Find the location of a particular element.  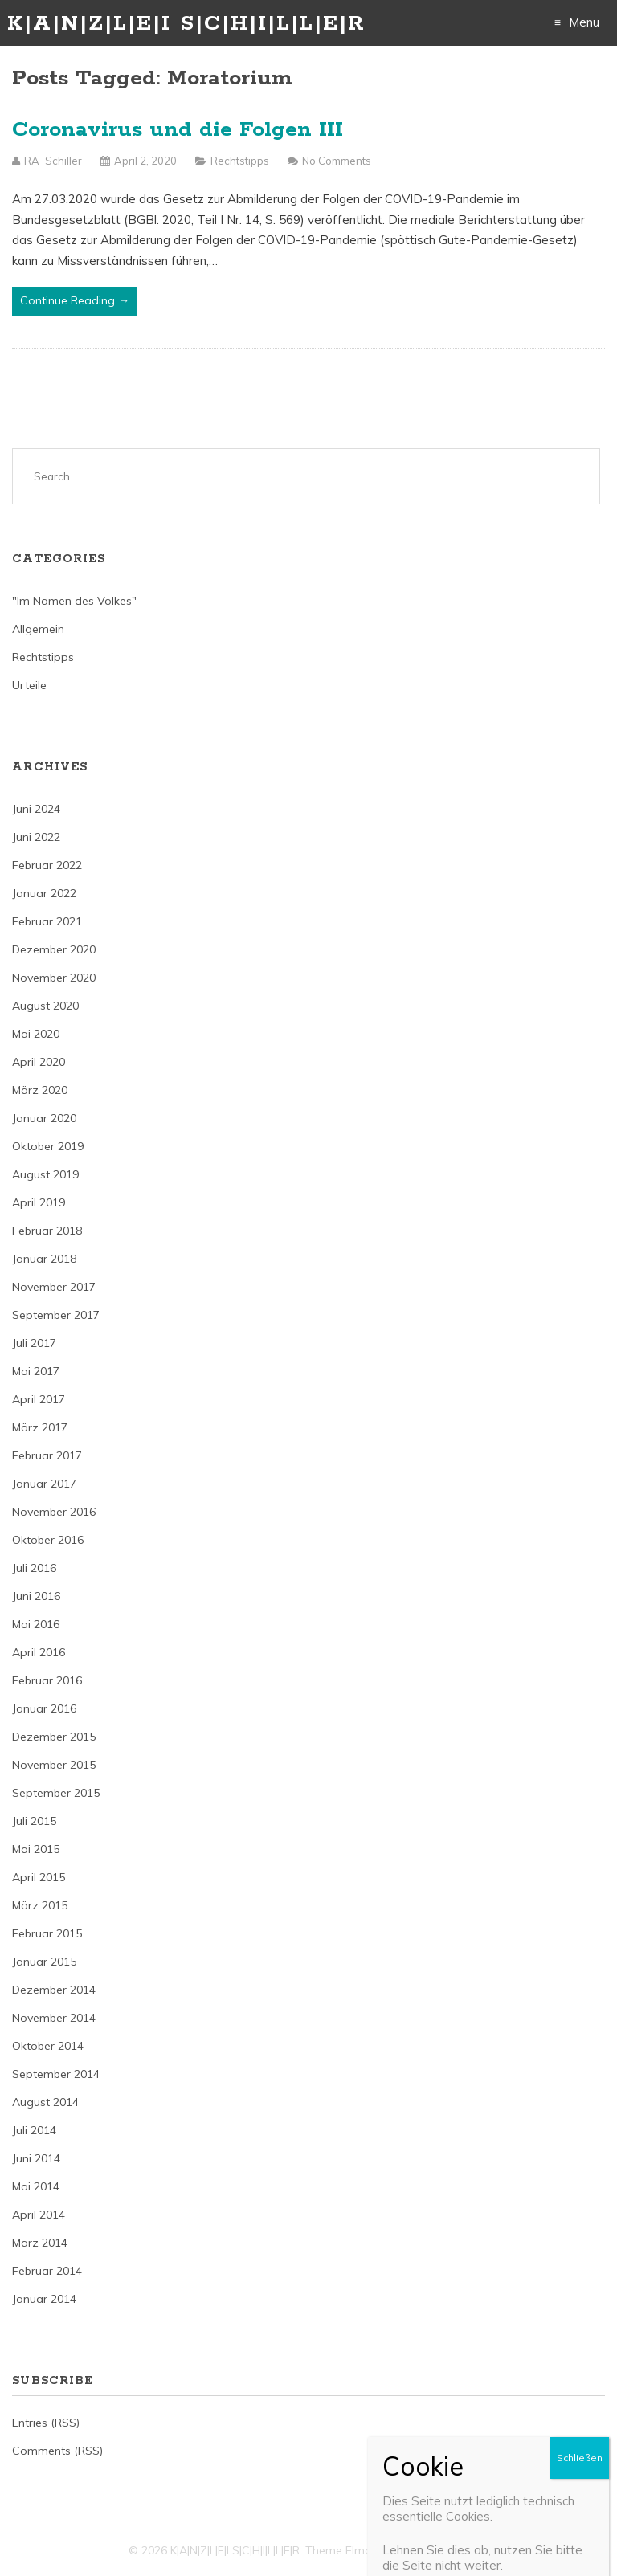

Allgemein is located at coordinates (38, 629).